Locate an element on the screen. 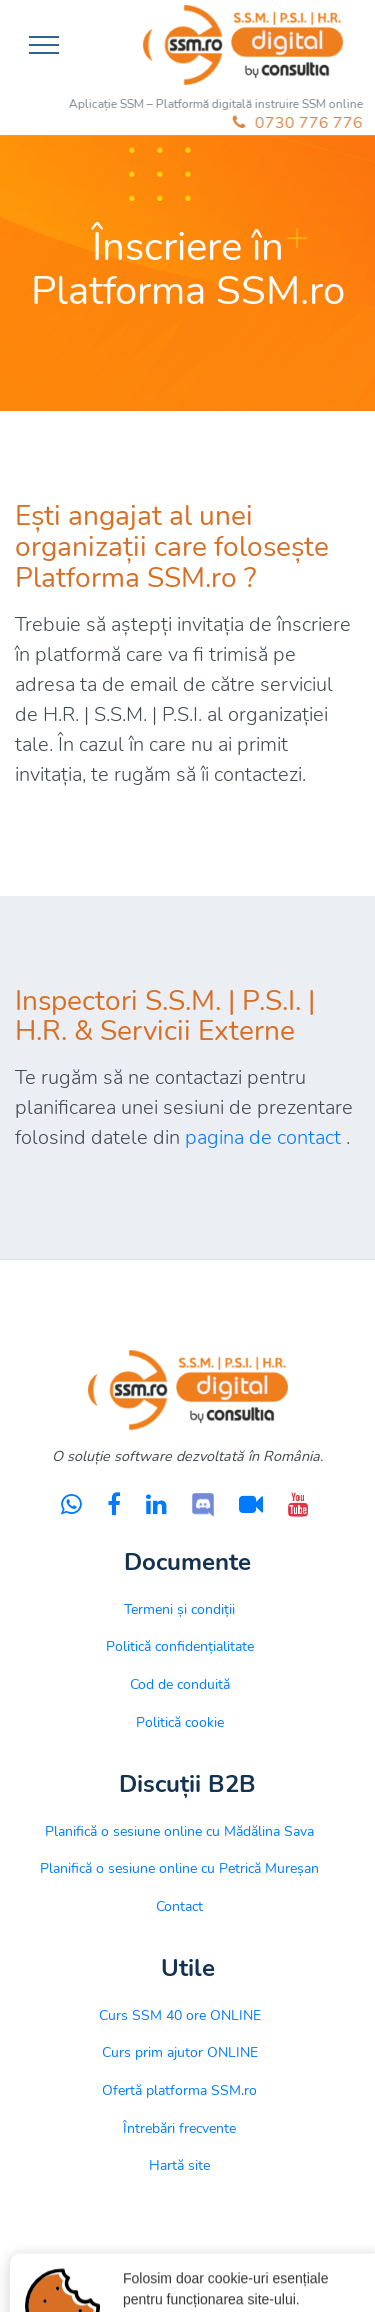 This screenshot has height=2312, width=375. Planifică o sesiune online cu Mădălina Sava is located at coordinates (179, 1831).